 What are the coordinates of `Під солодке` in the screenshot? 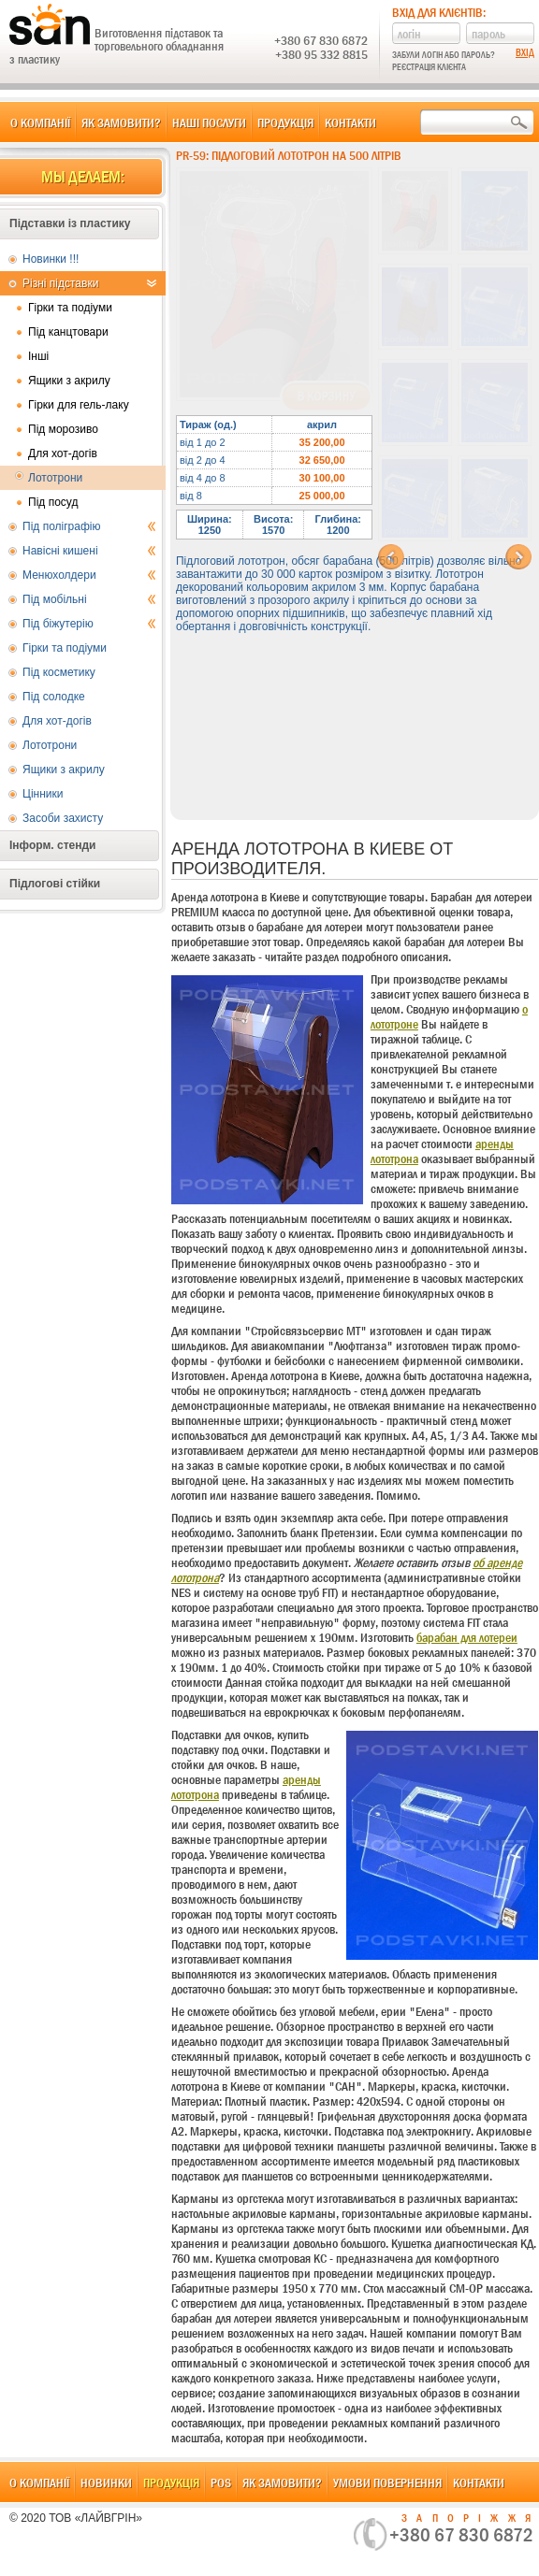 It's located at (53, 696).